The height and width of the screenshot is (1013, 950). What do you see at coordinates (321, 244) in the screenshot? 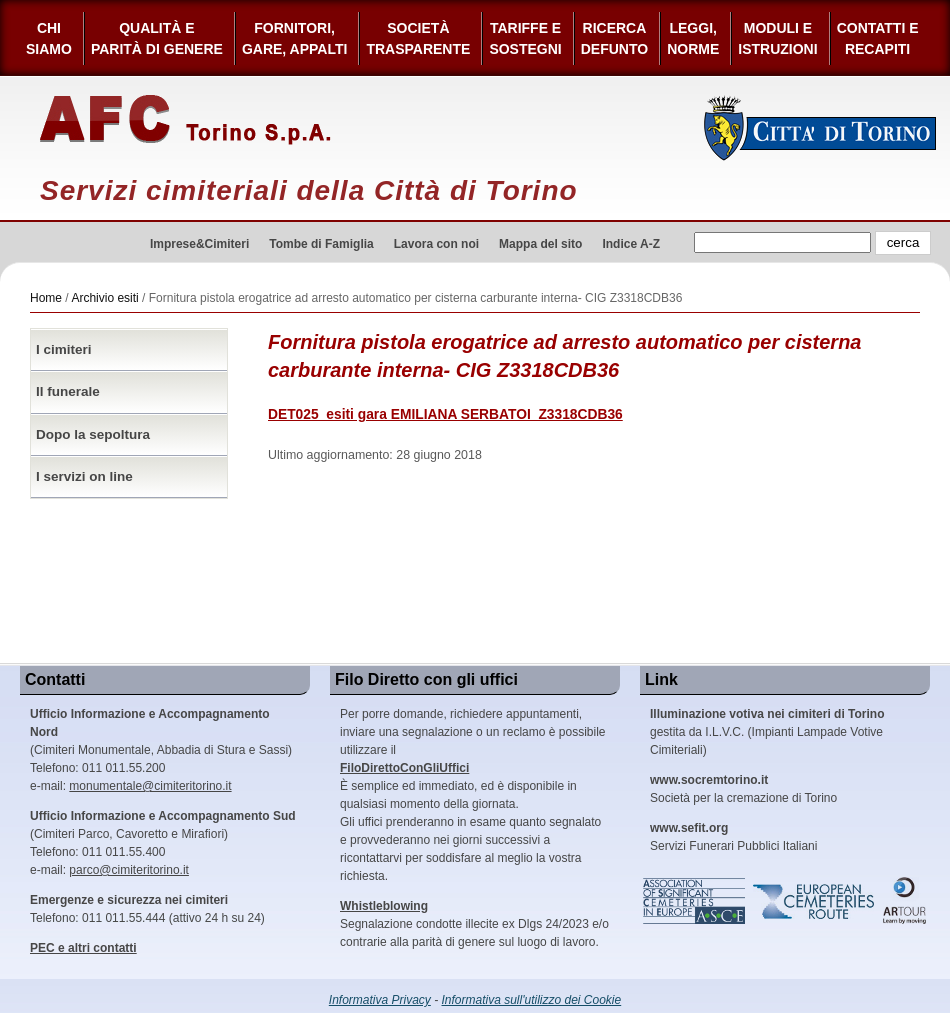
I see `Tombe di Famiglia` at bounding box center [321, 244].